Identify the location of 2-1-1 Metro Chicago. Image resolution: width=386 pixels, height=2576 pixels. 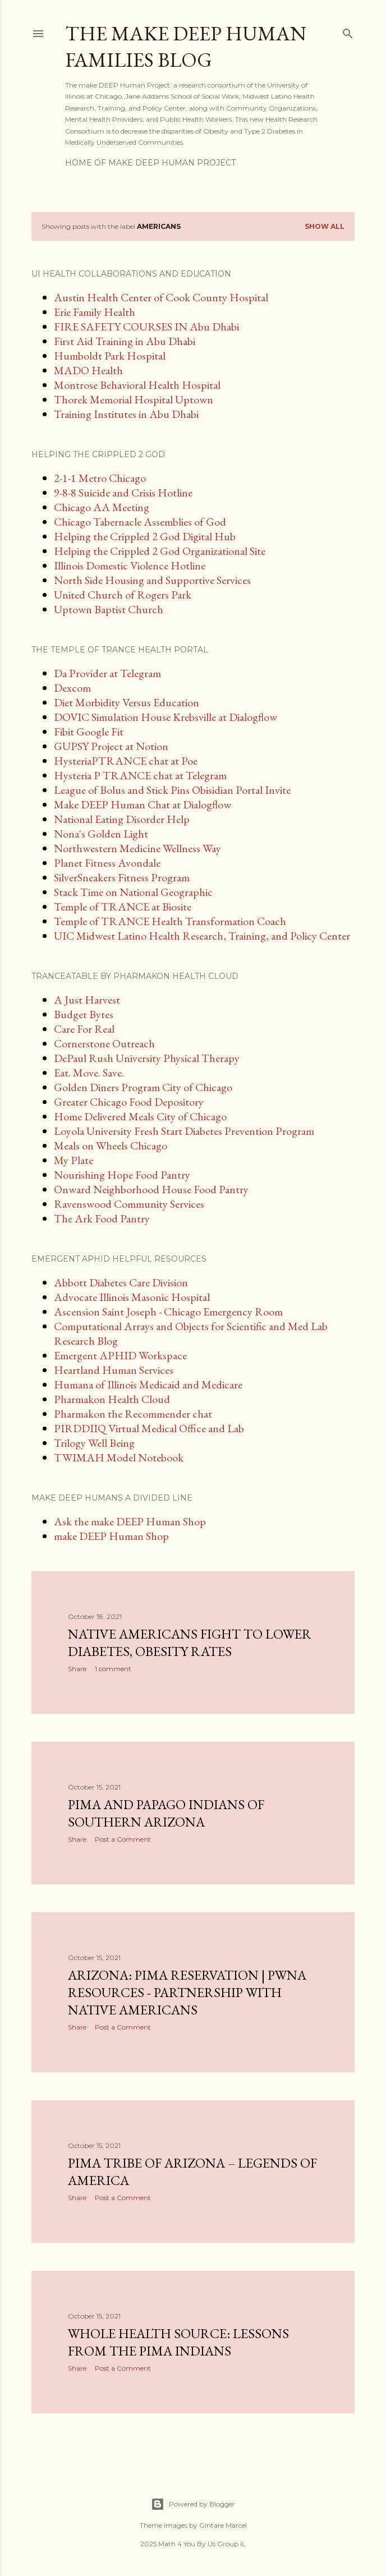
(100, 478).